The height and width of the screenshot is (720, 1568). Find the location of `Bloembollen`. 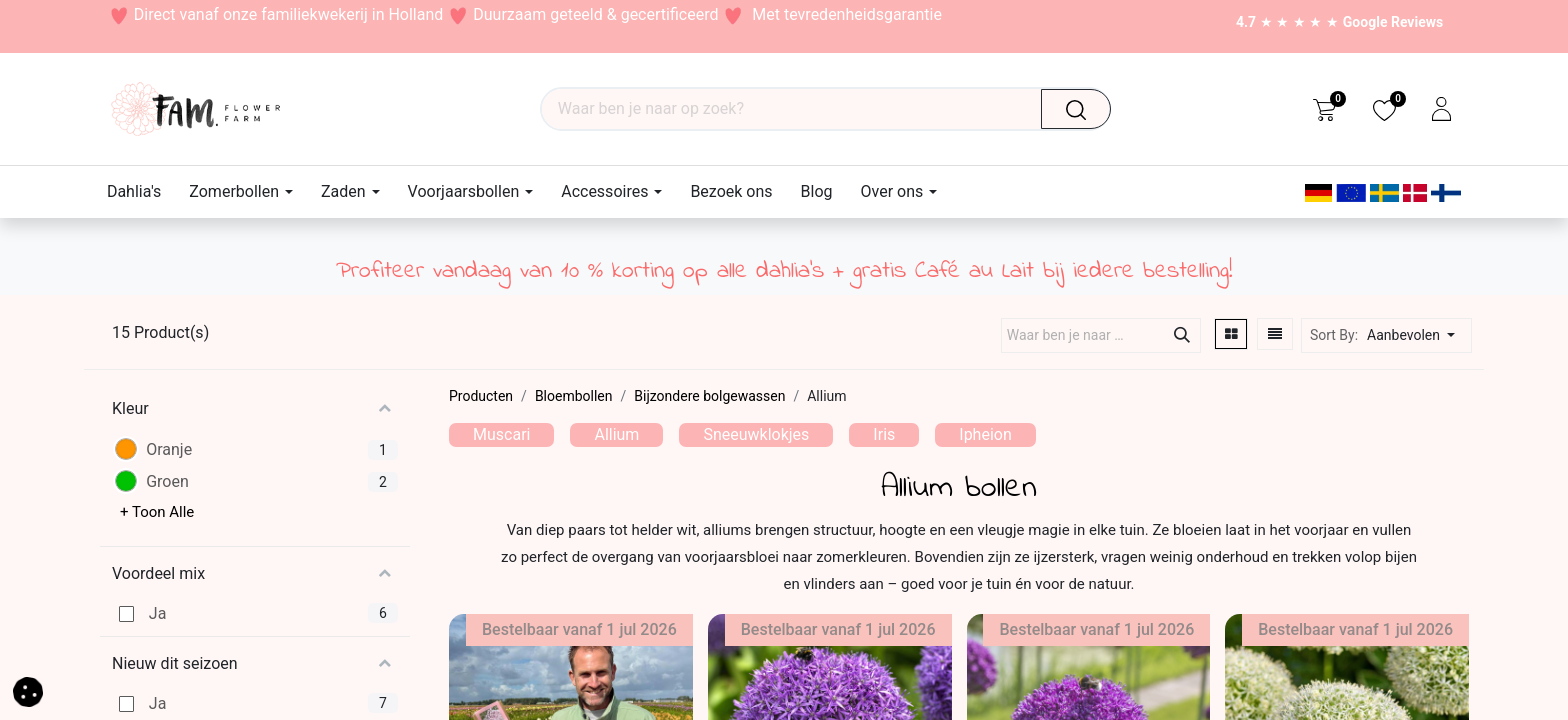

Bloembollen is located at coordinates (574, 396).